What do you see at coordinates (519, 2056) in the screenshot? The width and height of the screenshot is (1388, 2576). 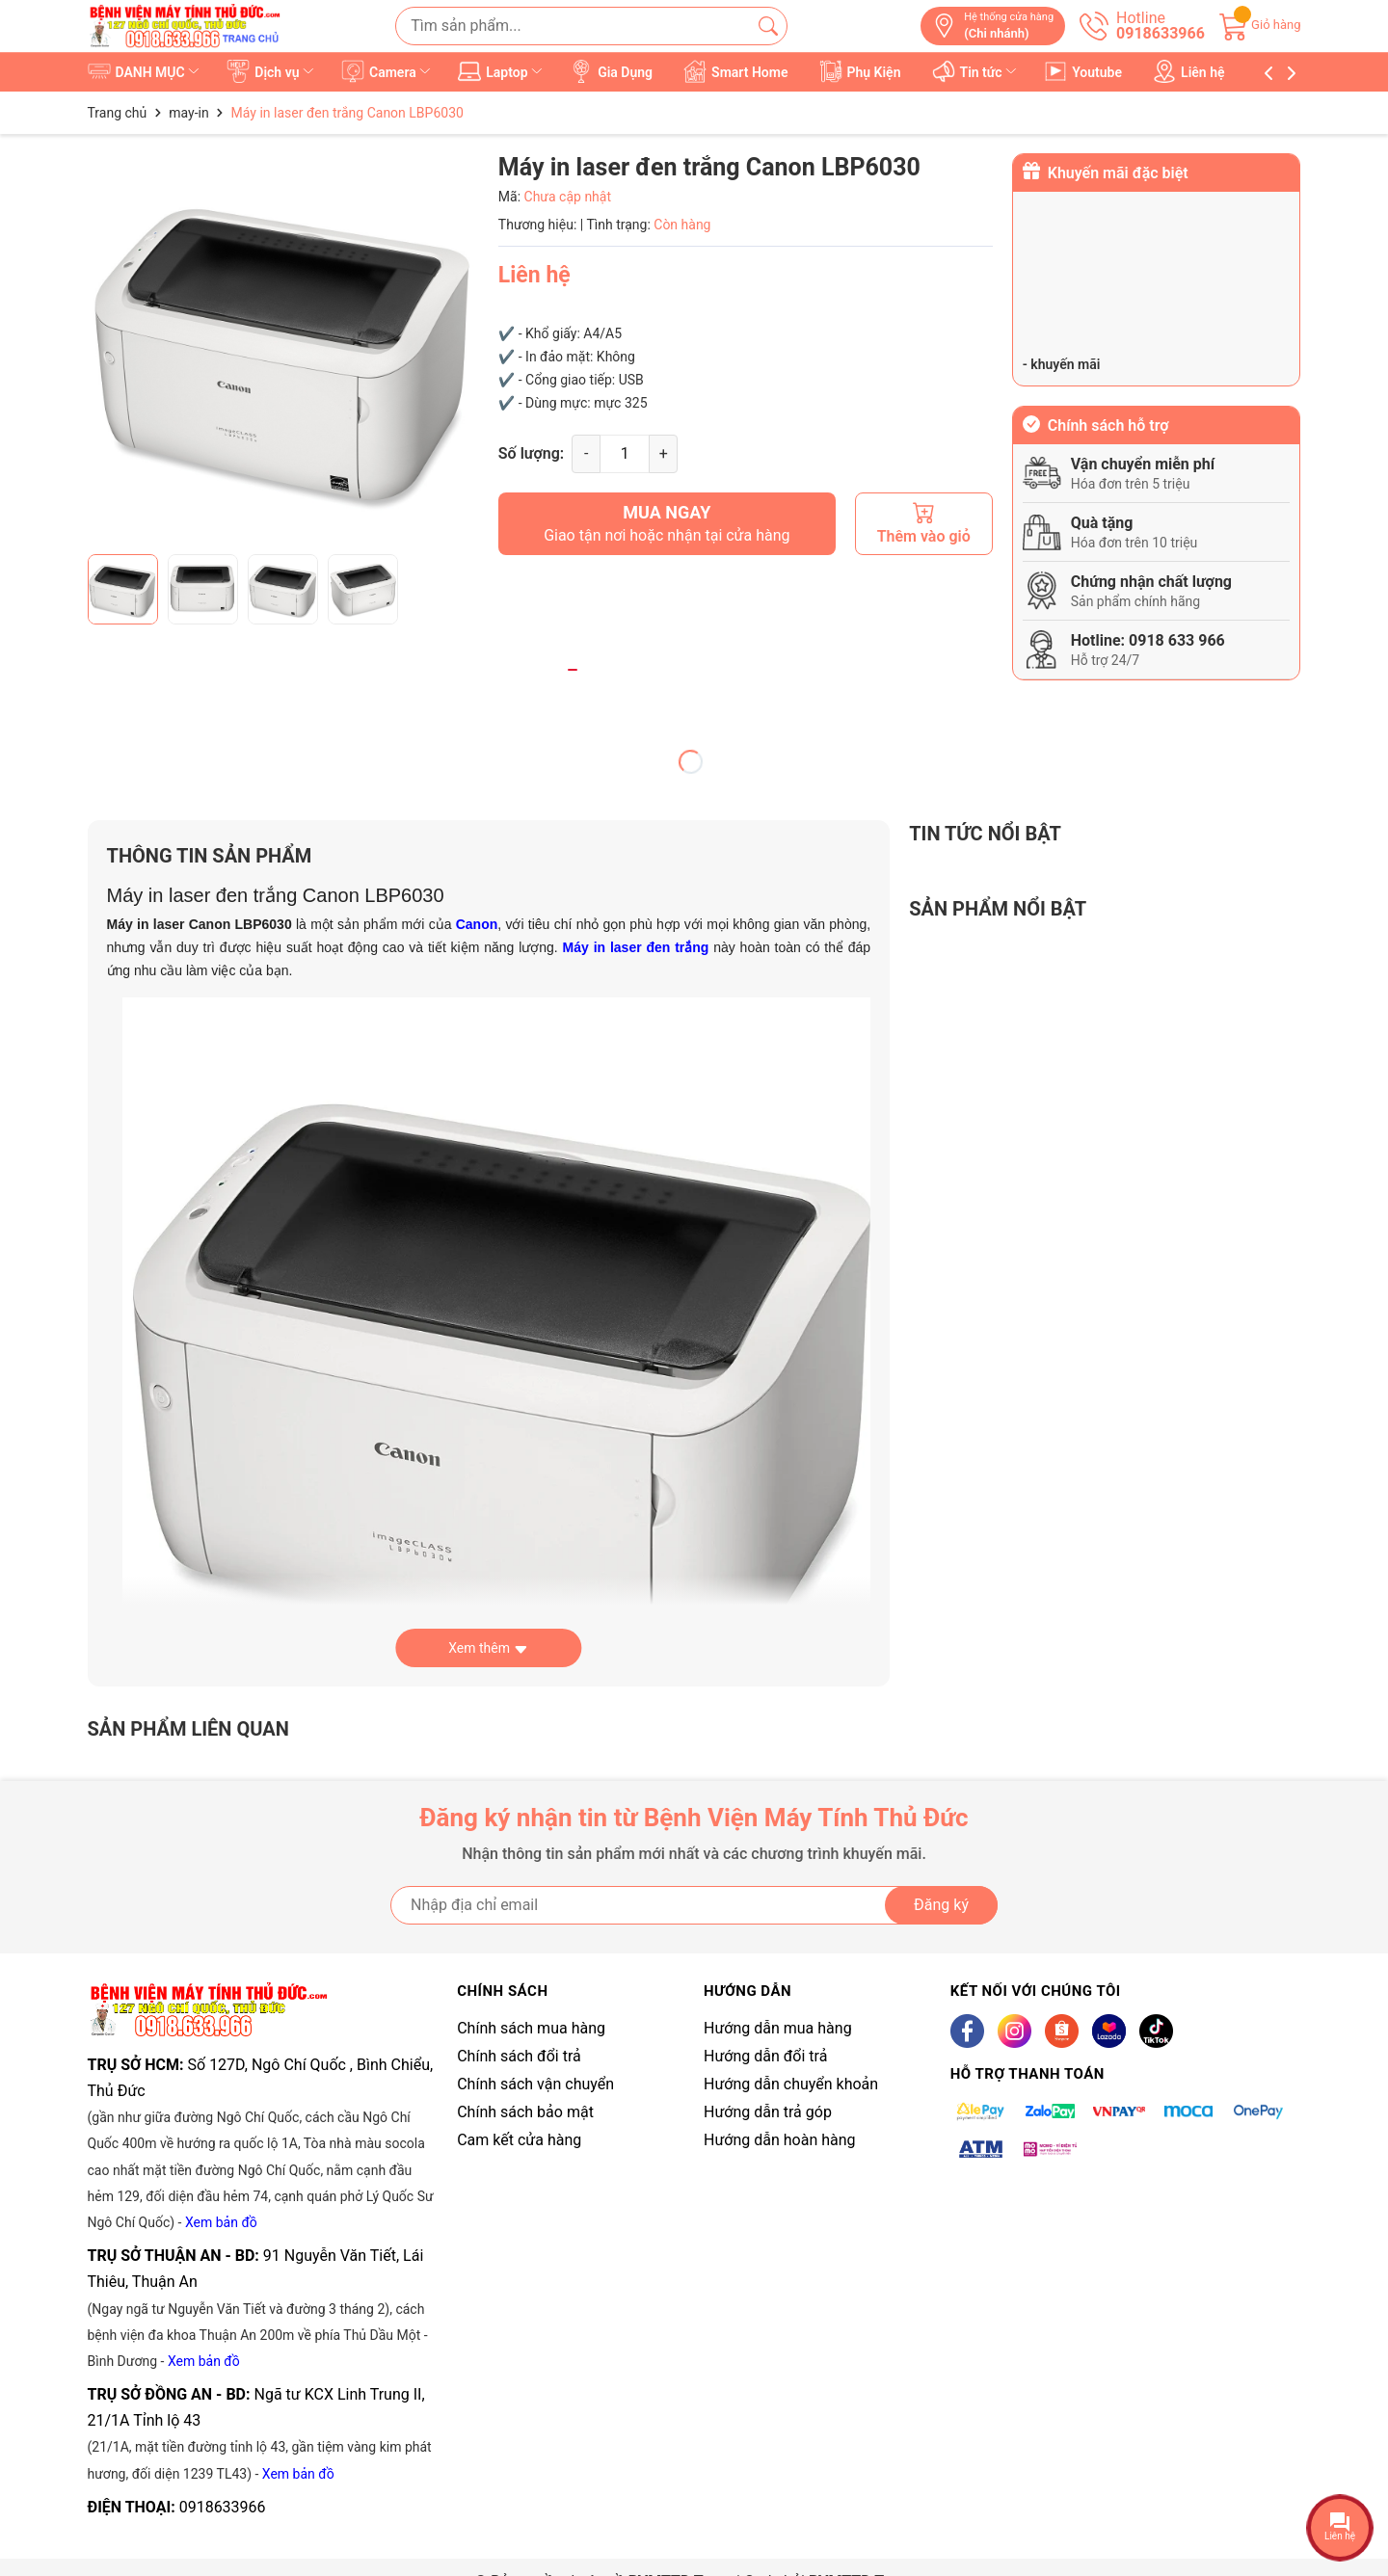 I see `Chính sách đổi trả` at bounding box center [519, 2056].